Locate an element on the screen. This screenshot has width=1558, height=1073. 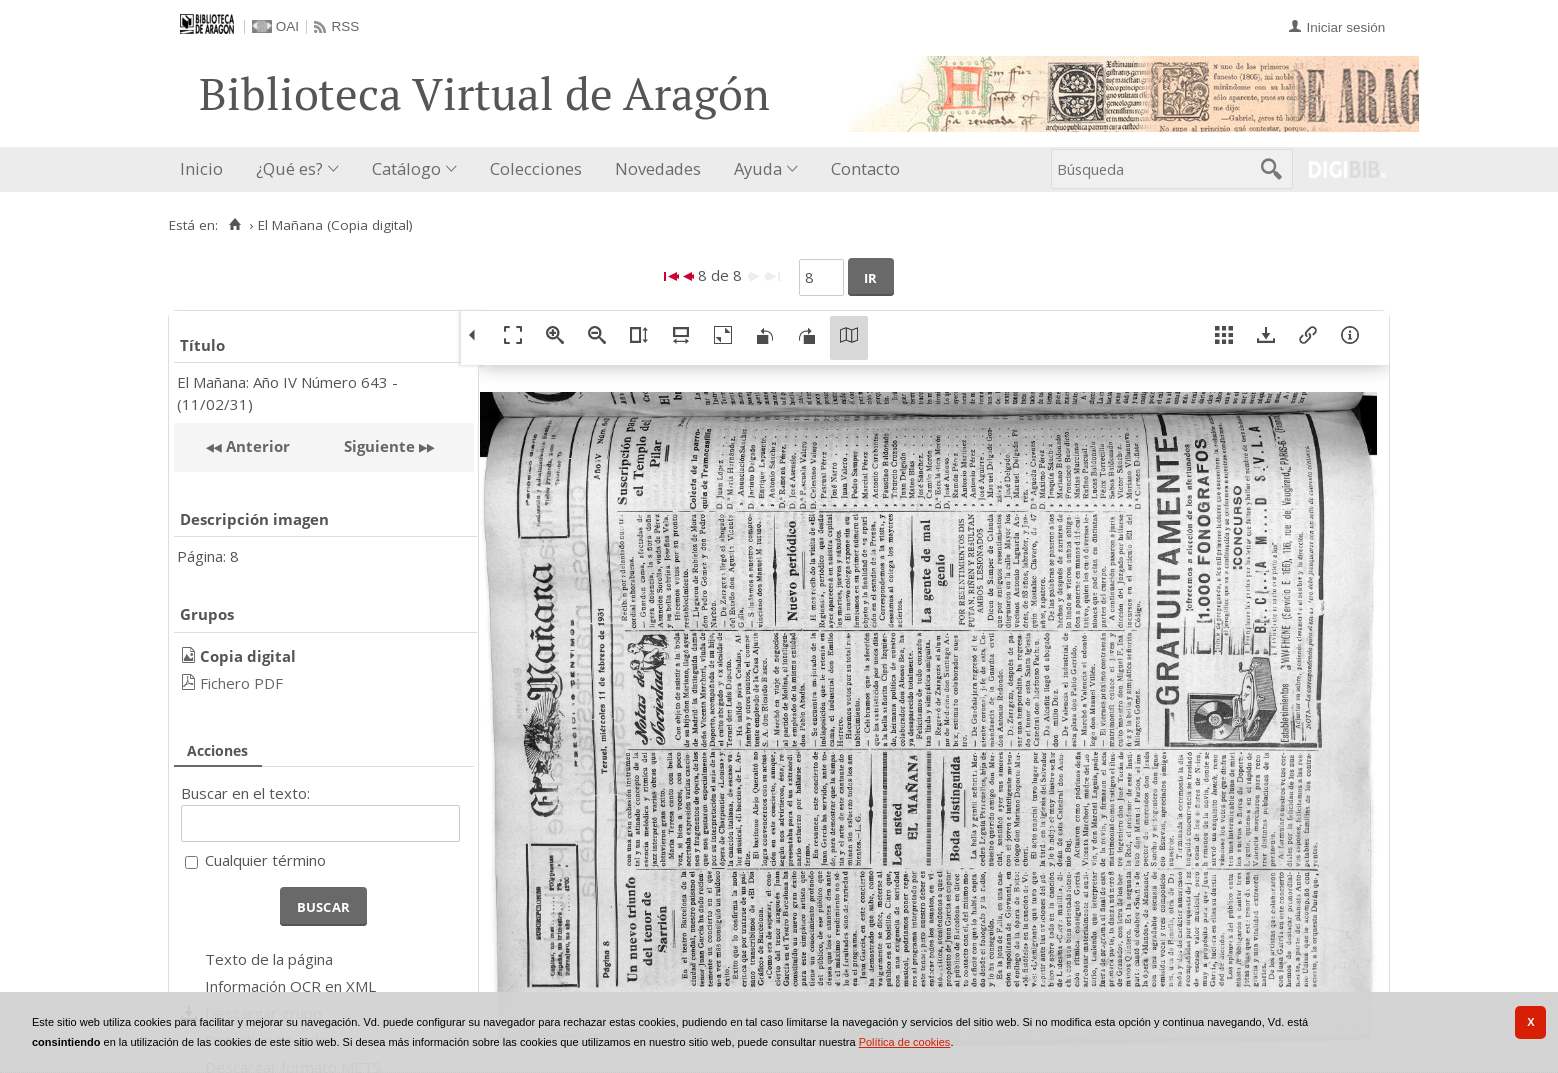
Novedades is located at coordinates (658, 168).